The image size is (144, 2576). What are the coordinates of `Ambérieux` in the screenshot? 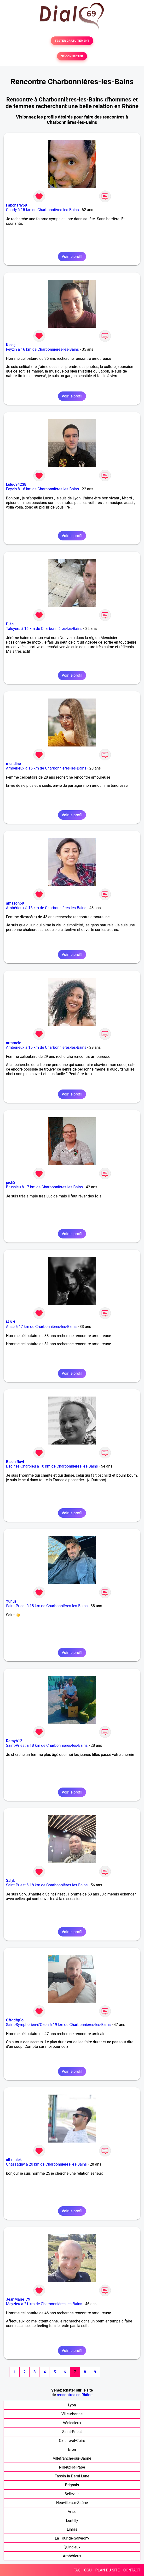 It's located at (72, 2556).